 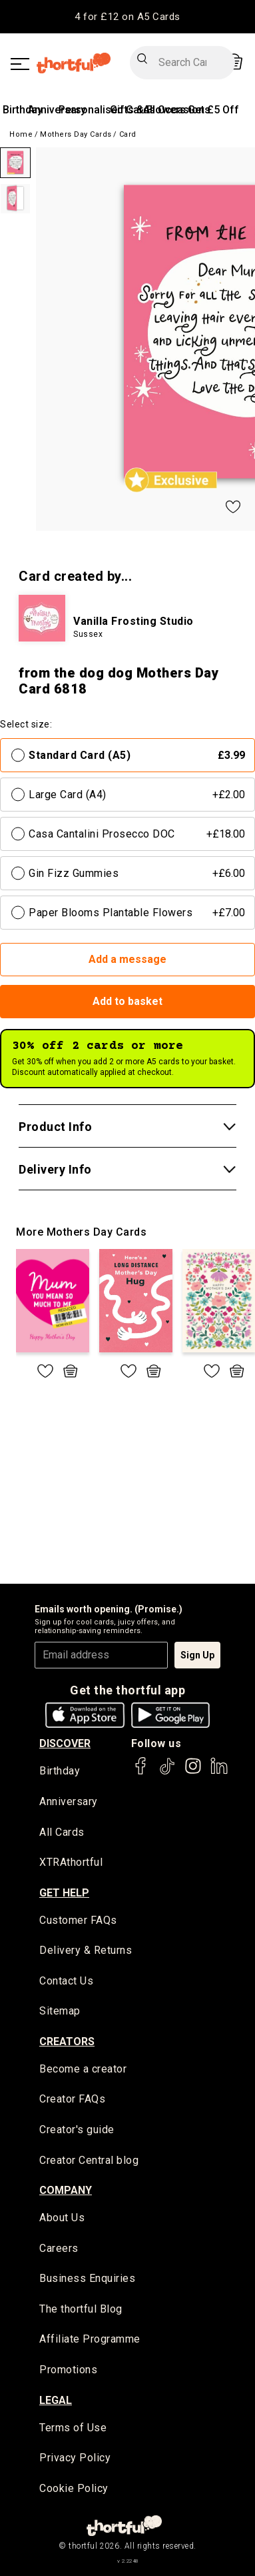 I want to click on Terms of Use, so click(x=73, y=2427).